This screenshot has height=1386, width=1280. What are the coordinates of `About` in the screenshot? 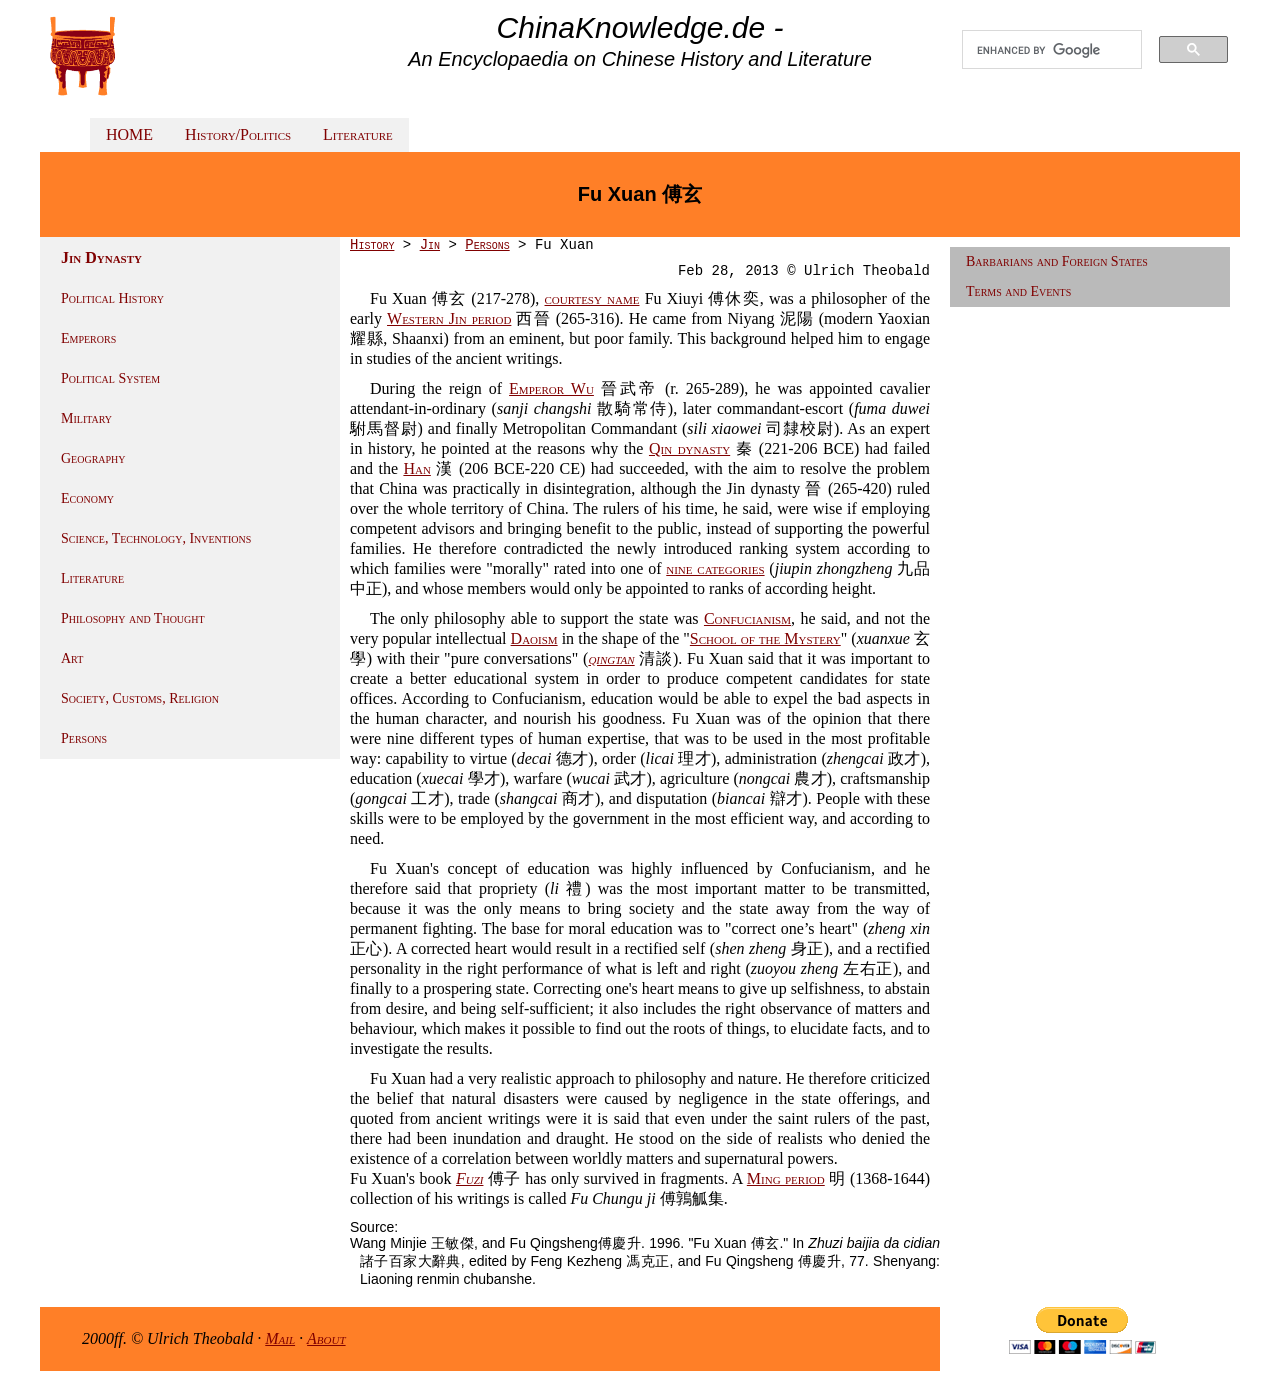 It's located at (326, 1338).